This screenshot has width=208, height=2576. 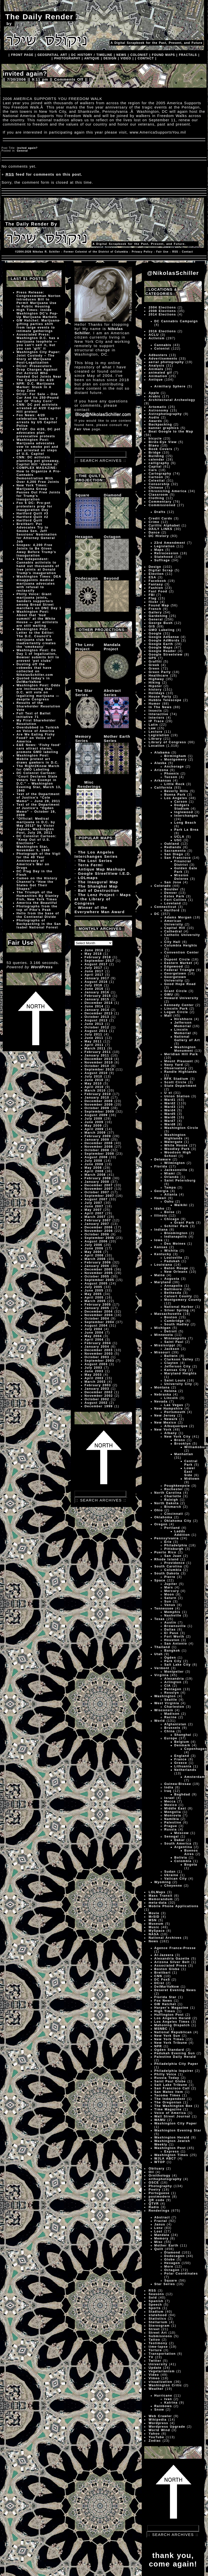 What do you see at coordinates (162, 752) in the screenshot?
I see `Alabama` at bounding box center [162, 752].